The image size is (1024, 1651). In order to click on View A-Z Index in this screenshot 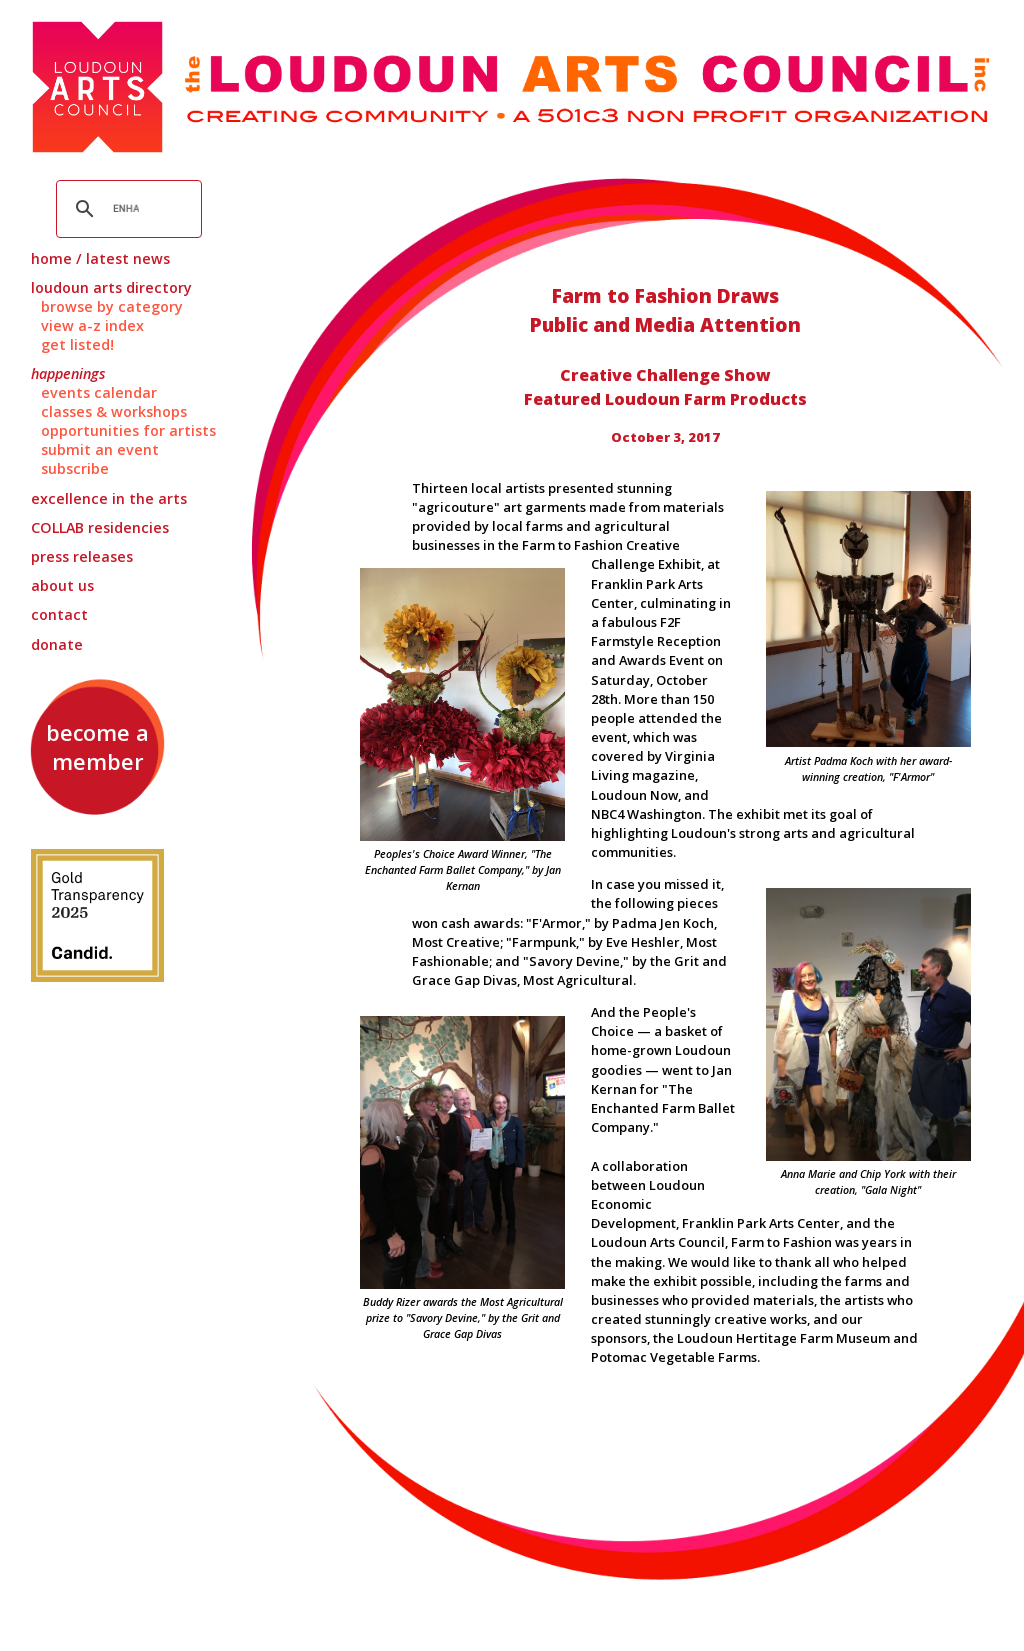, I will do `click(92, 325)`.